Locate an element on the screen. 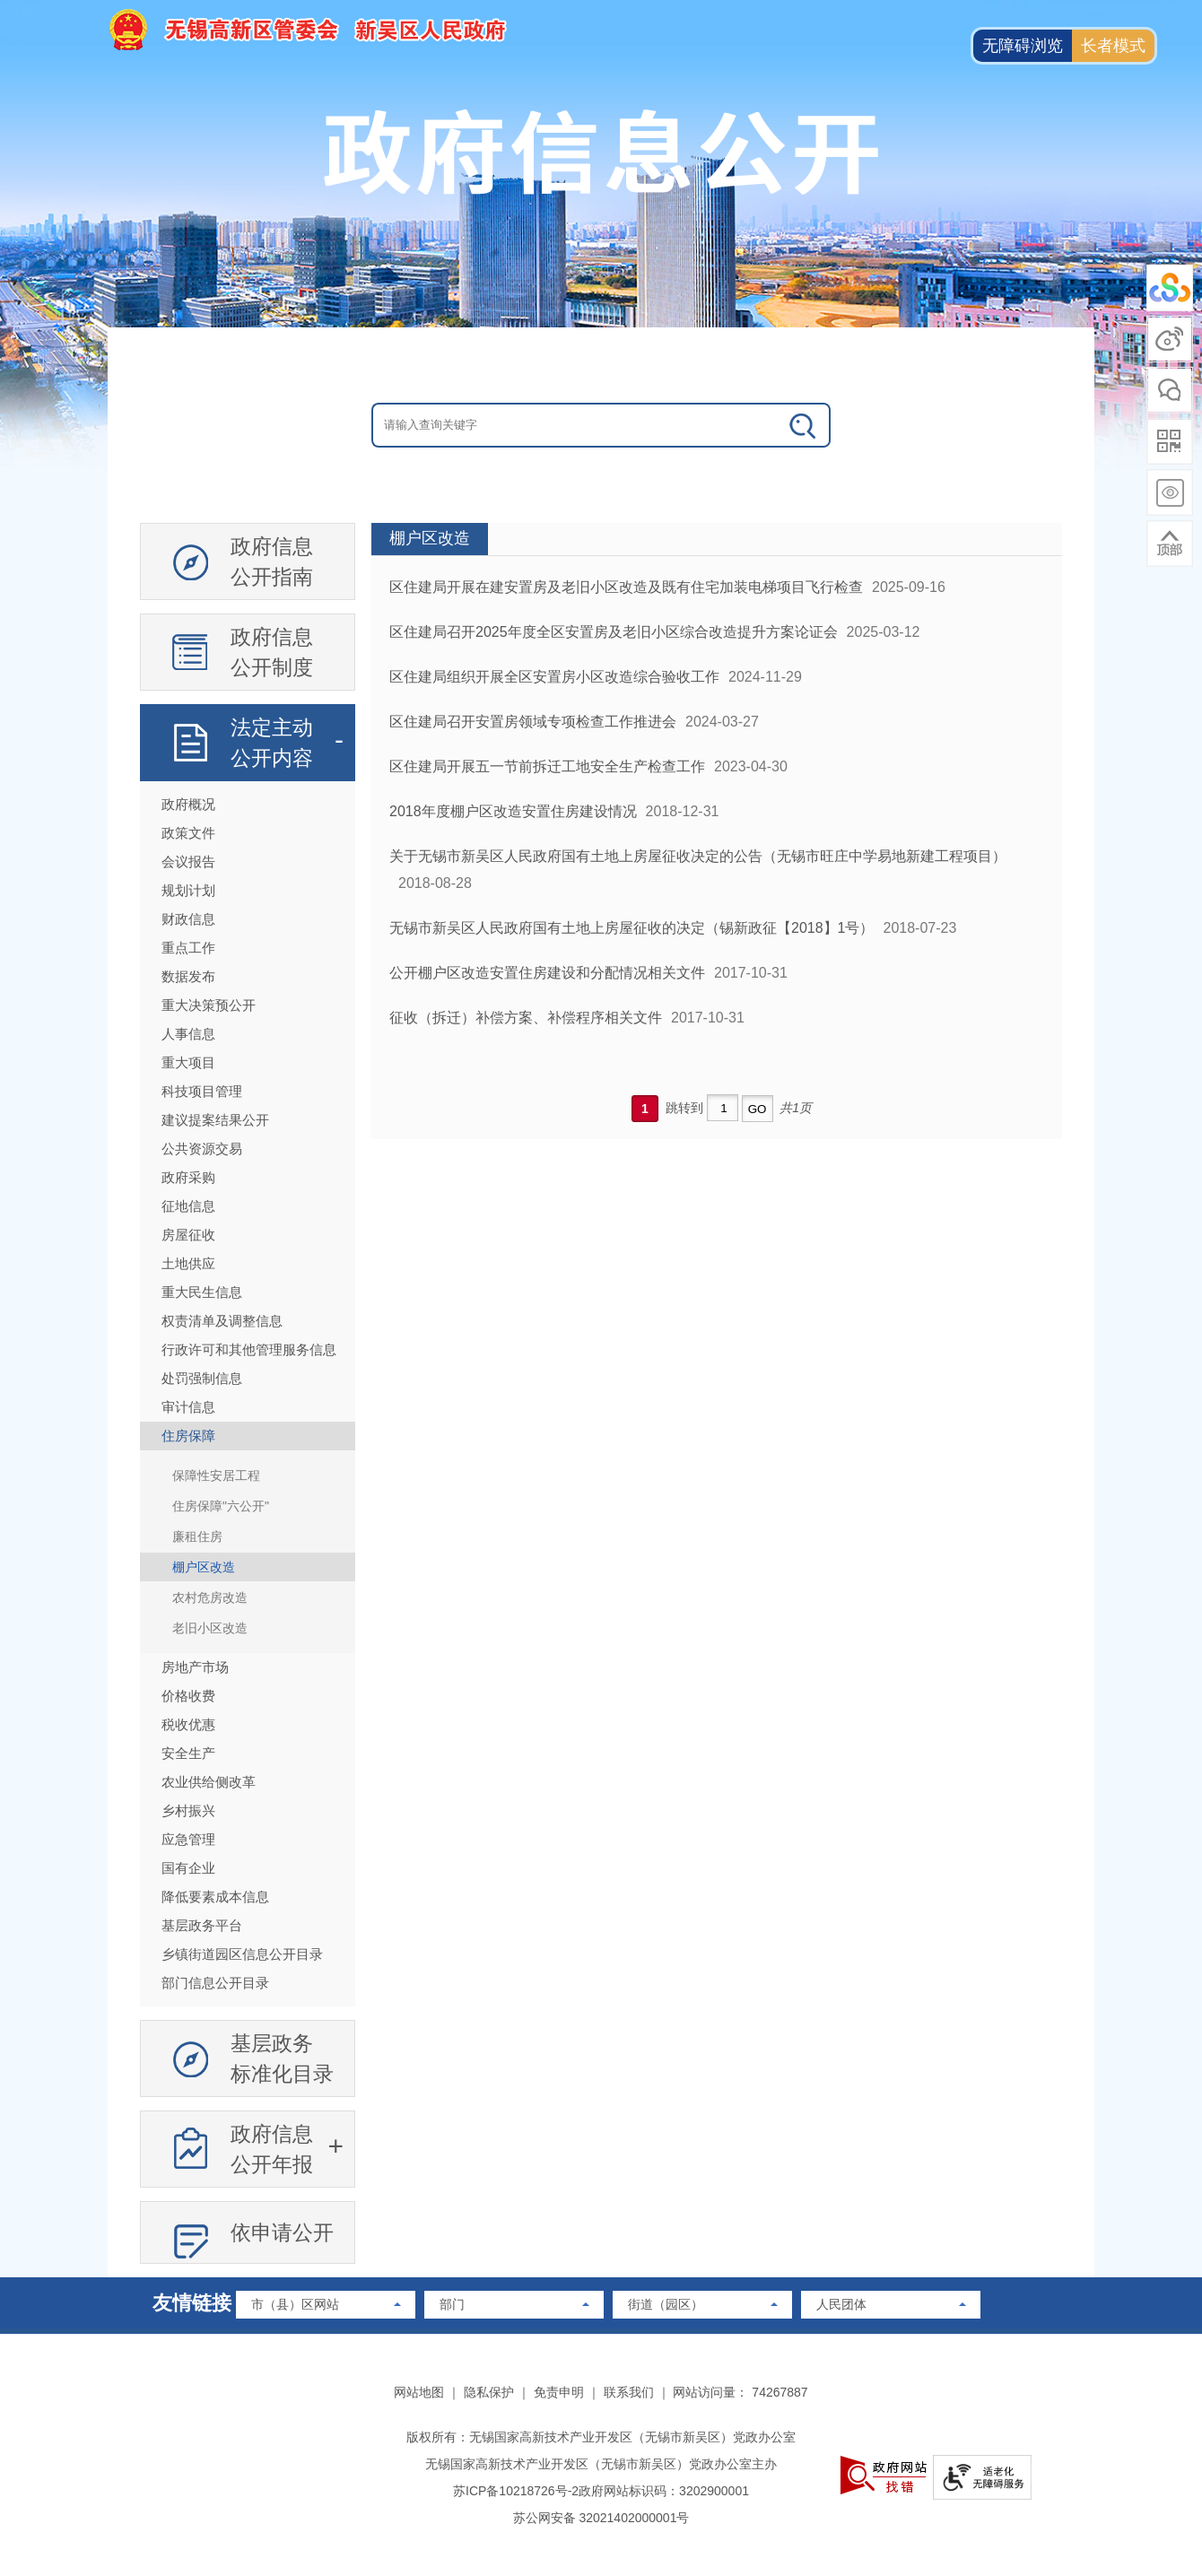 Image resolution: width=1202 pixels, height=2576 pixels. 公开棚户区改造安置住房建设和分配情况相关文件 is located at coordinates (547, 972).